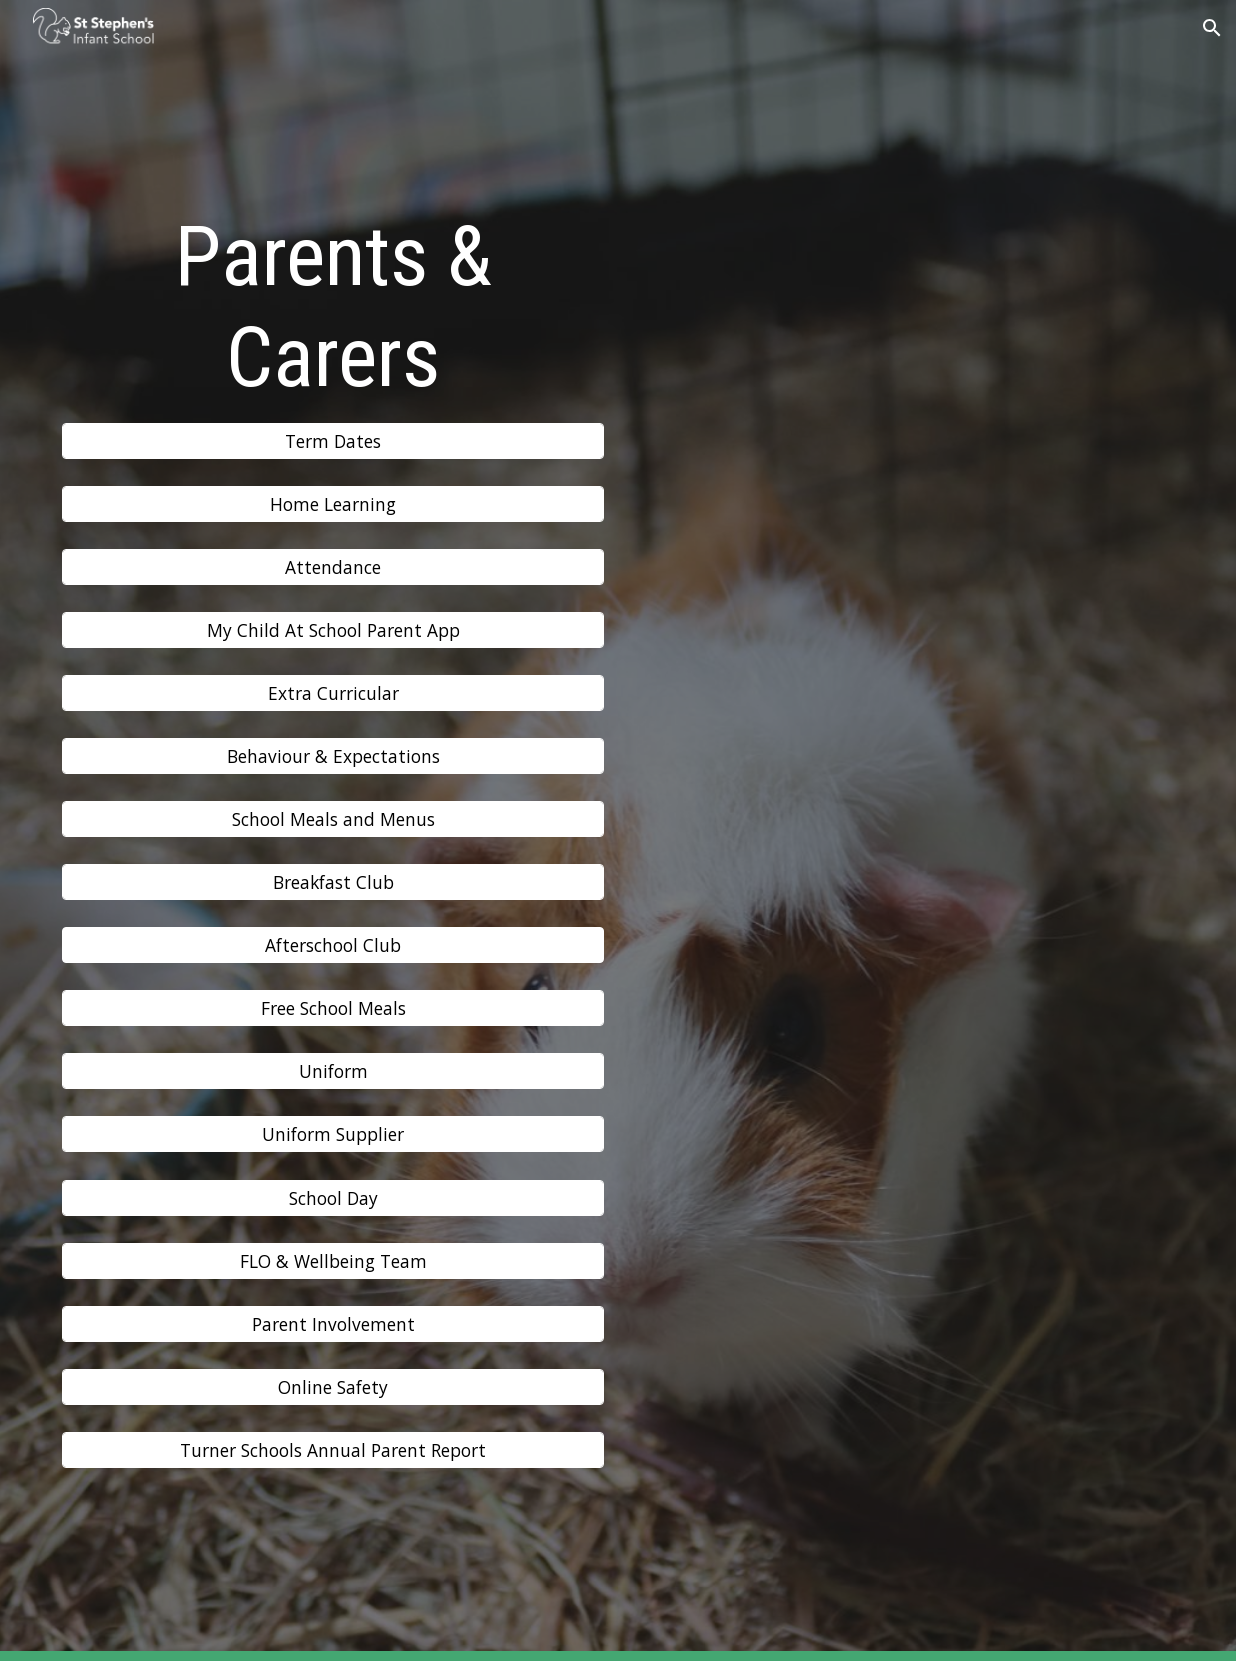  What do you see at coordinates (333, 693) in the screenshot?
I see `[Extra Curricular]` at bounding box center [333, 693].